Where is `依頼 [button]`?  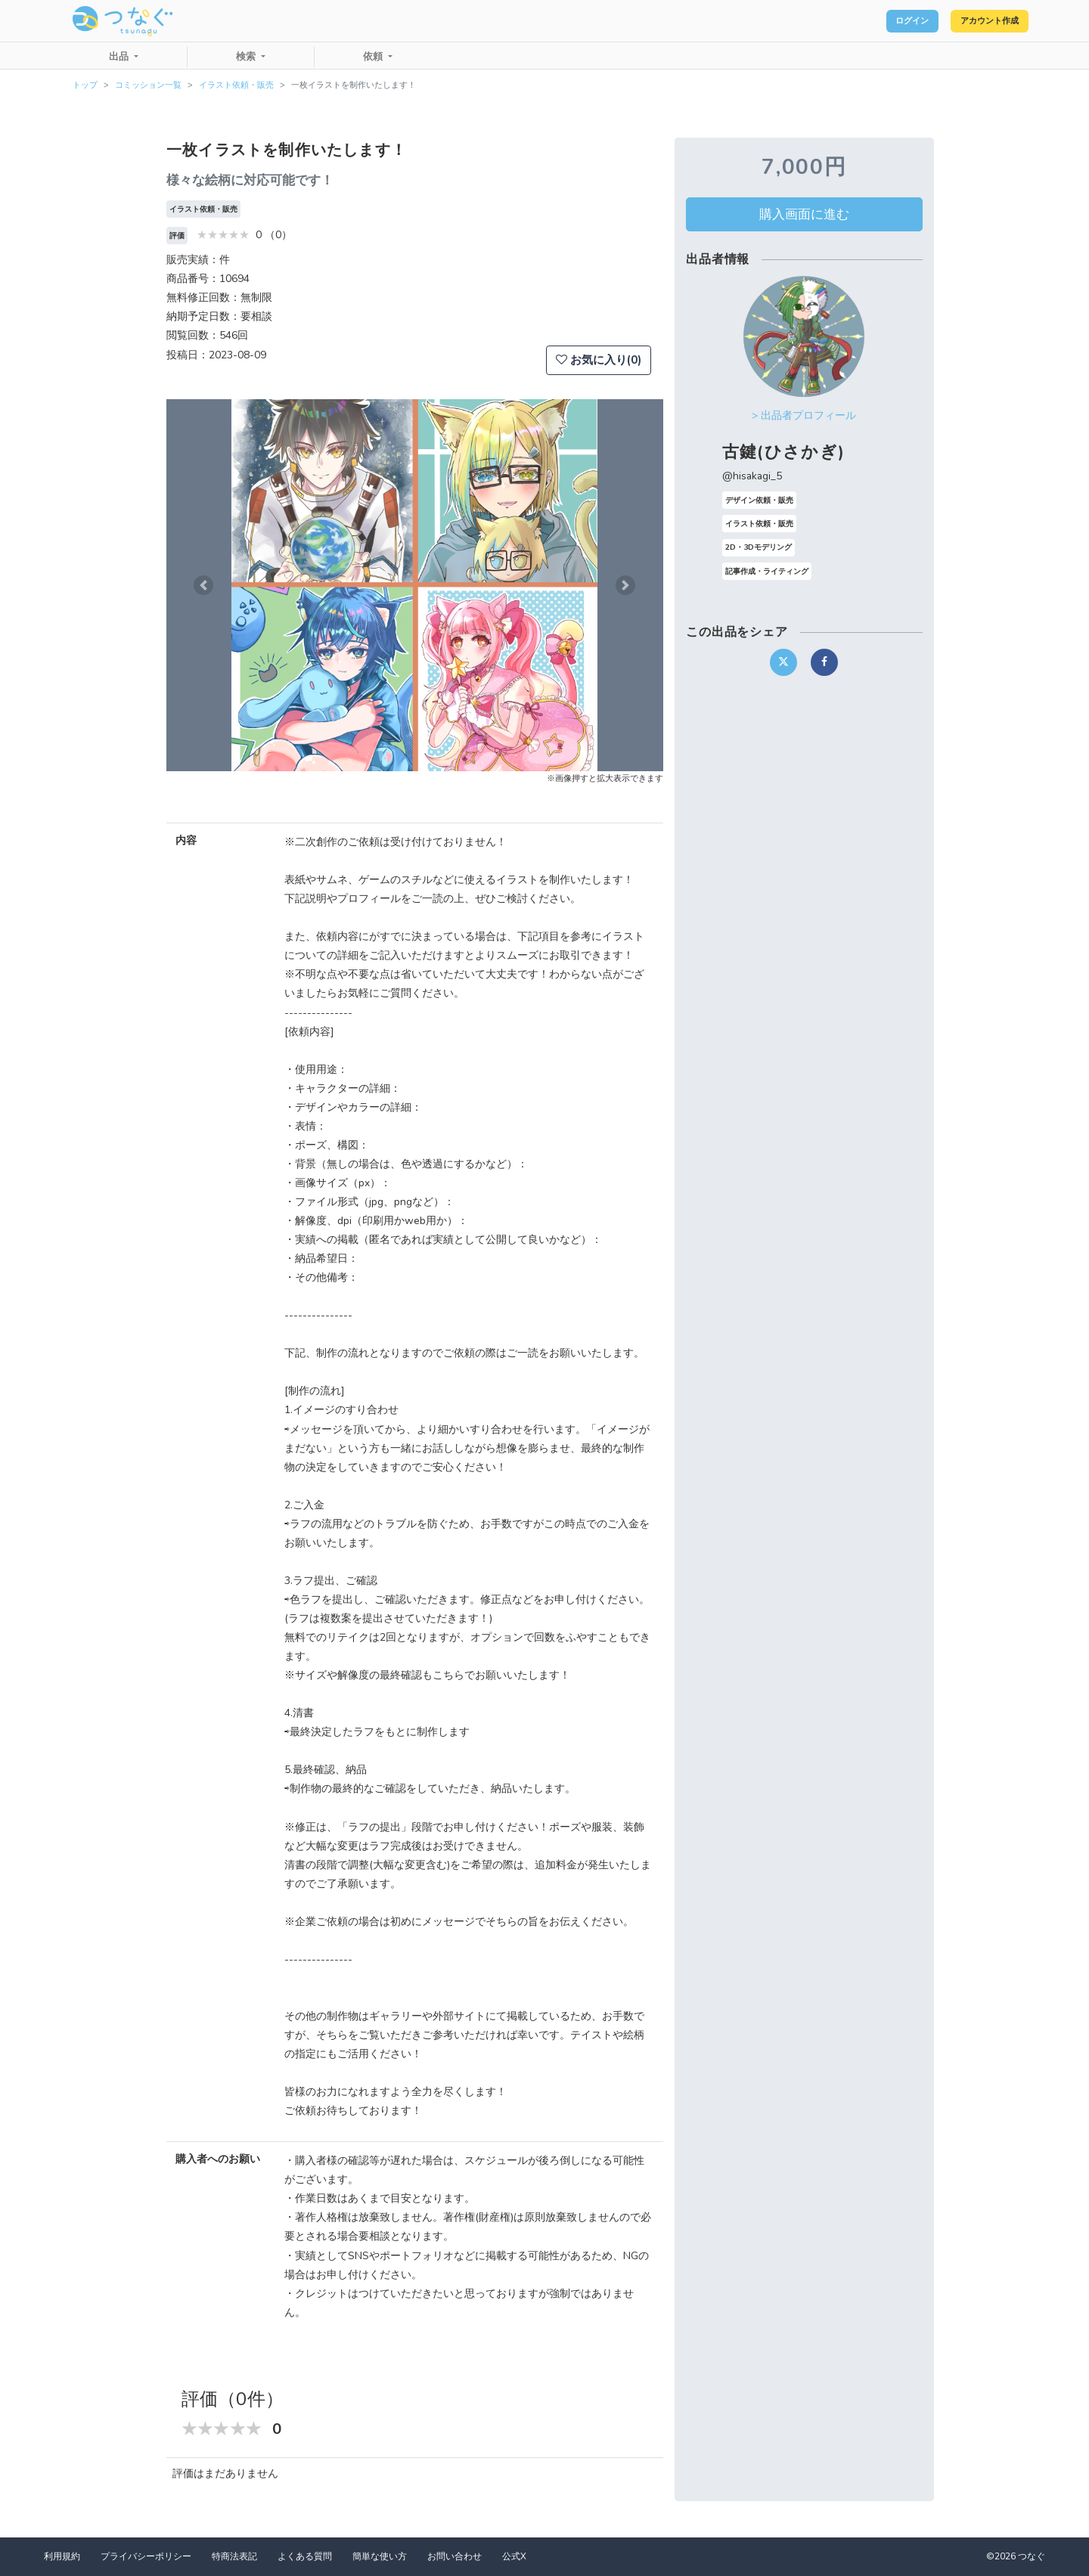
依頼 [button] is located at coordinates (374, 57).